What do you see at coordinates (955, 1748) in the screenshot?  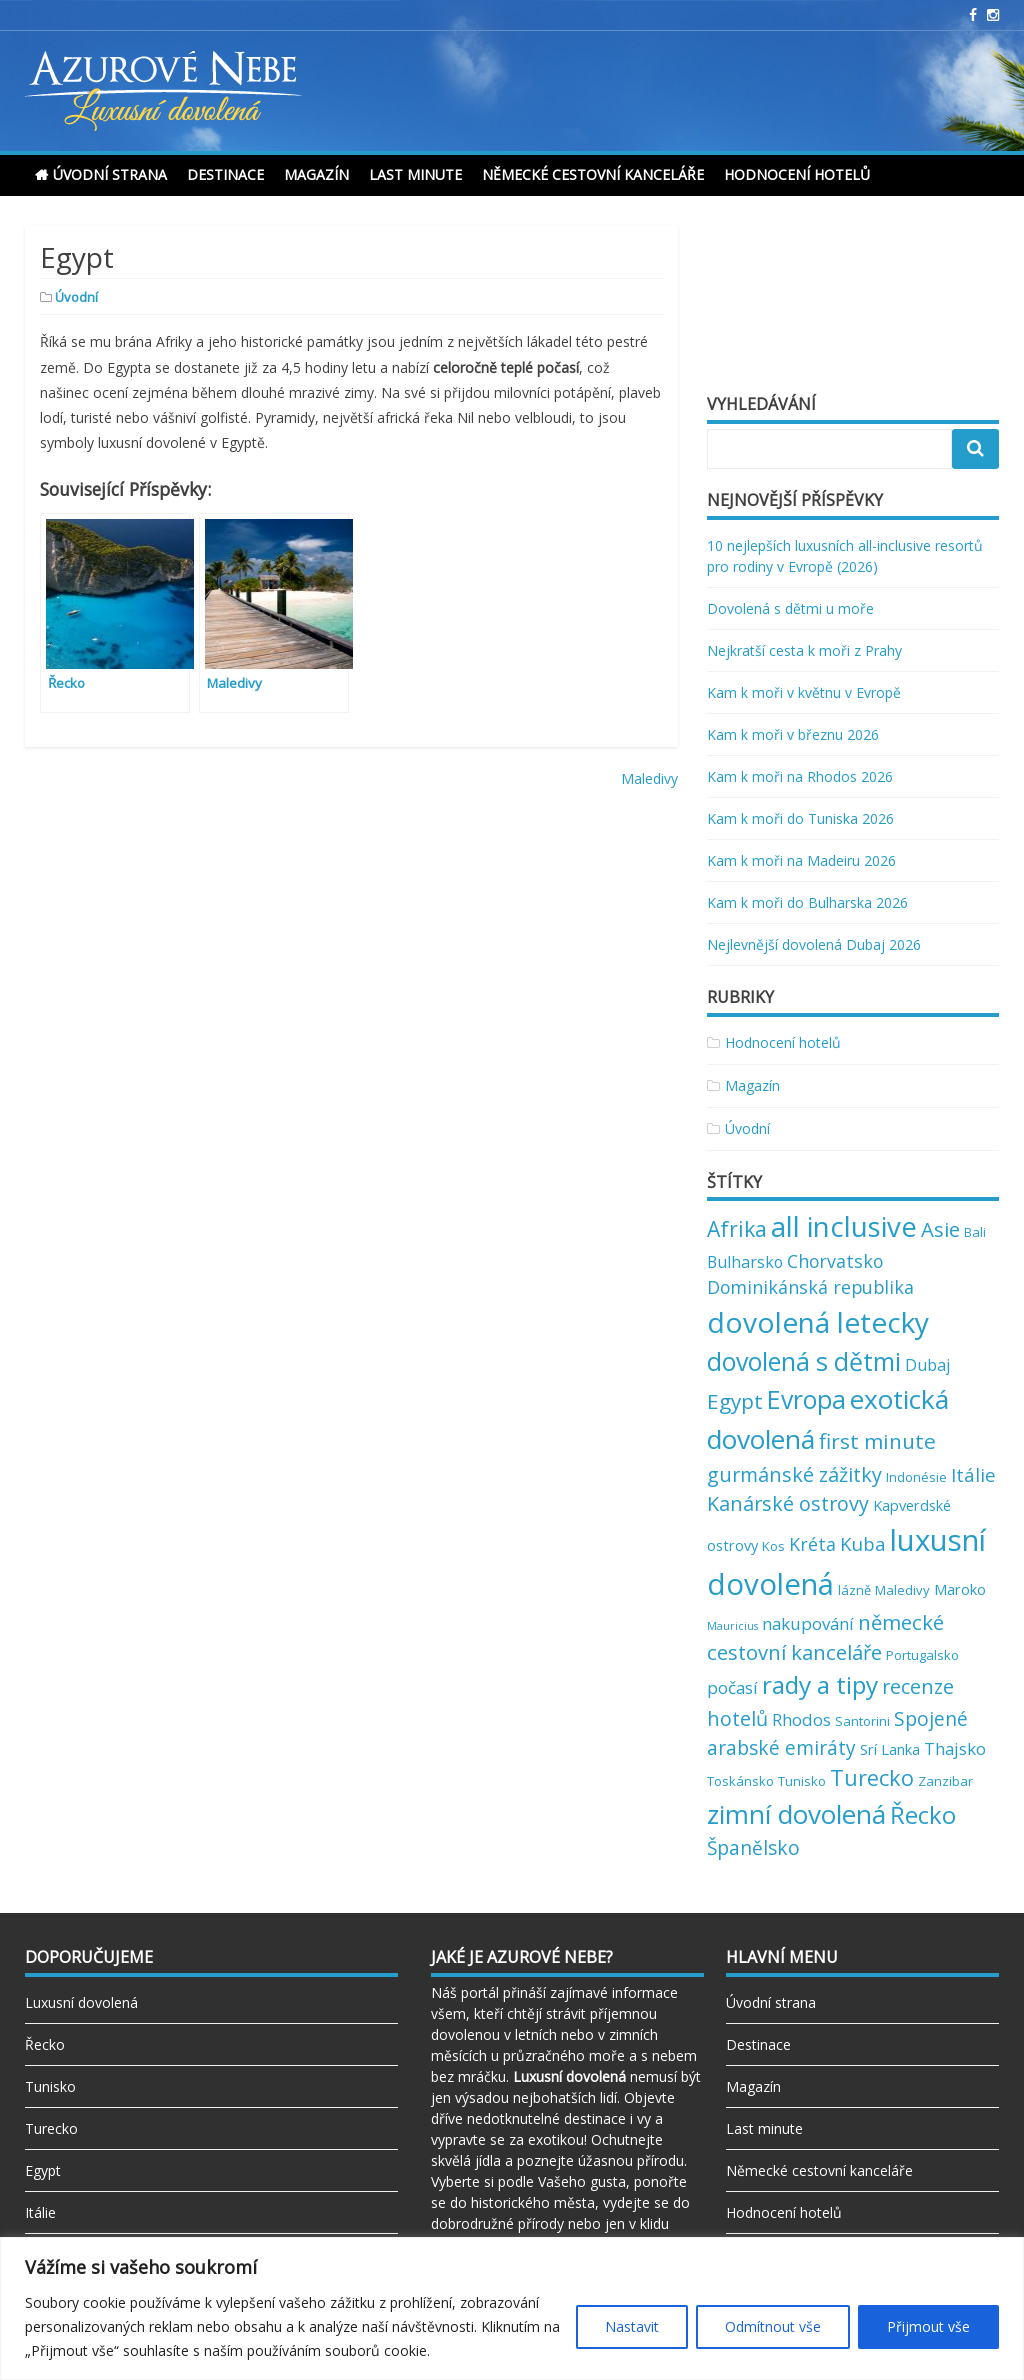 I see `Thajsko [Thajsko (5 položek)]` at bounding box center [955, 1748].